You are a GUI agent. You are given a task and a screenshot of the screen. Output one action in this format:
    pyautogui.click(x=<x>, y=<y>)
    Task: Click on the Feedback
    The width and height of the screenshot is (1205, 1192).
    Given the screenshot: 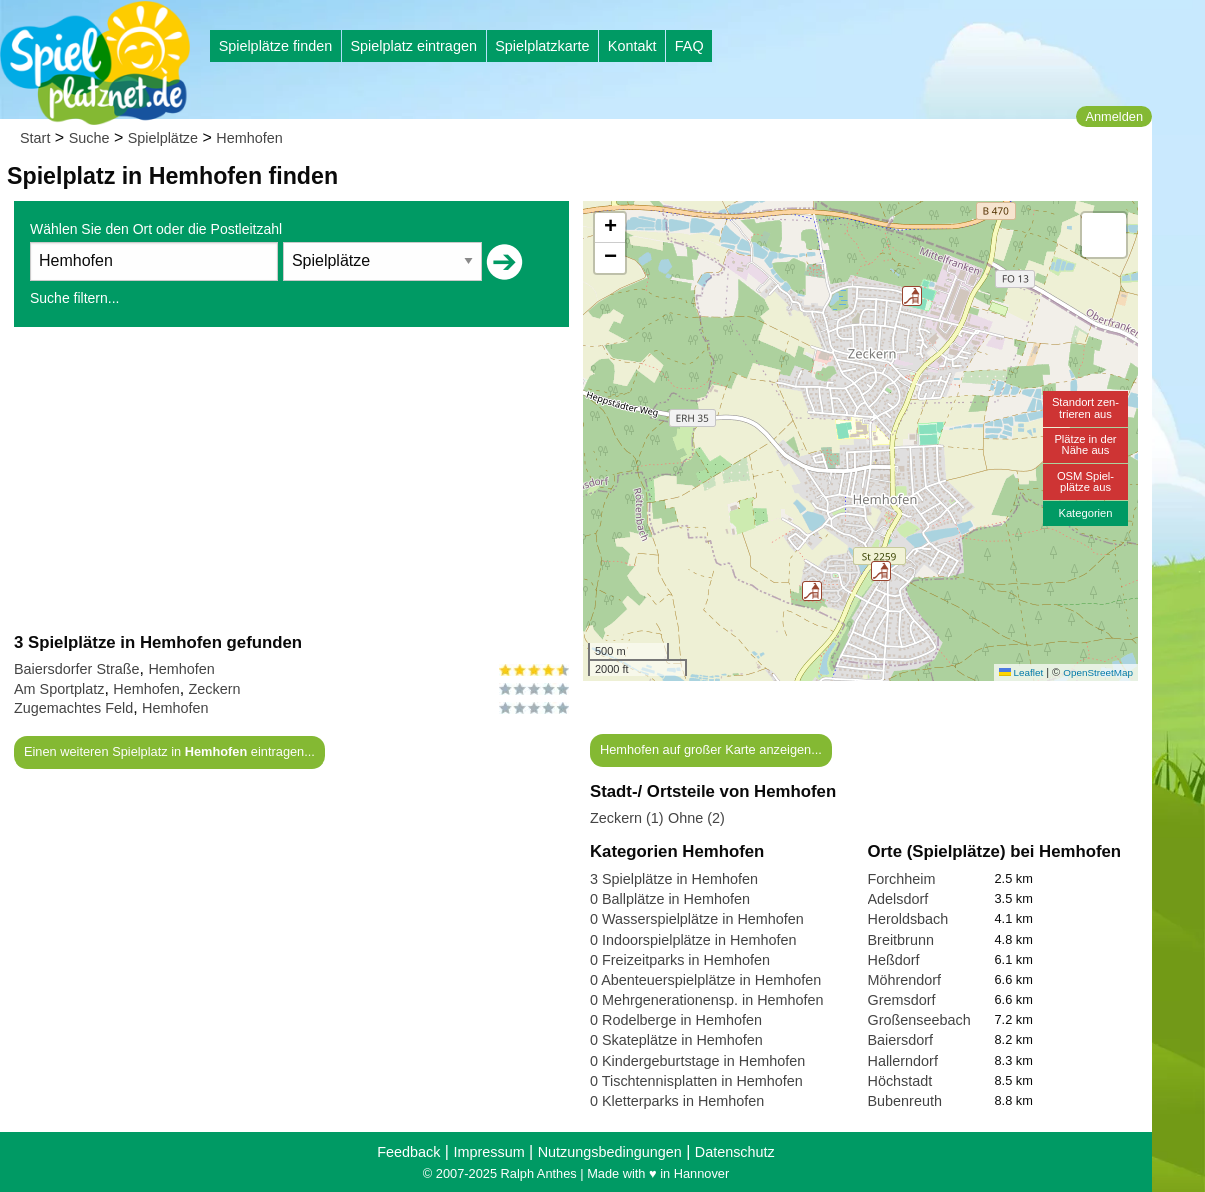 What is the action you would take?
    pyautogui.click(x=408, y=1152)
    